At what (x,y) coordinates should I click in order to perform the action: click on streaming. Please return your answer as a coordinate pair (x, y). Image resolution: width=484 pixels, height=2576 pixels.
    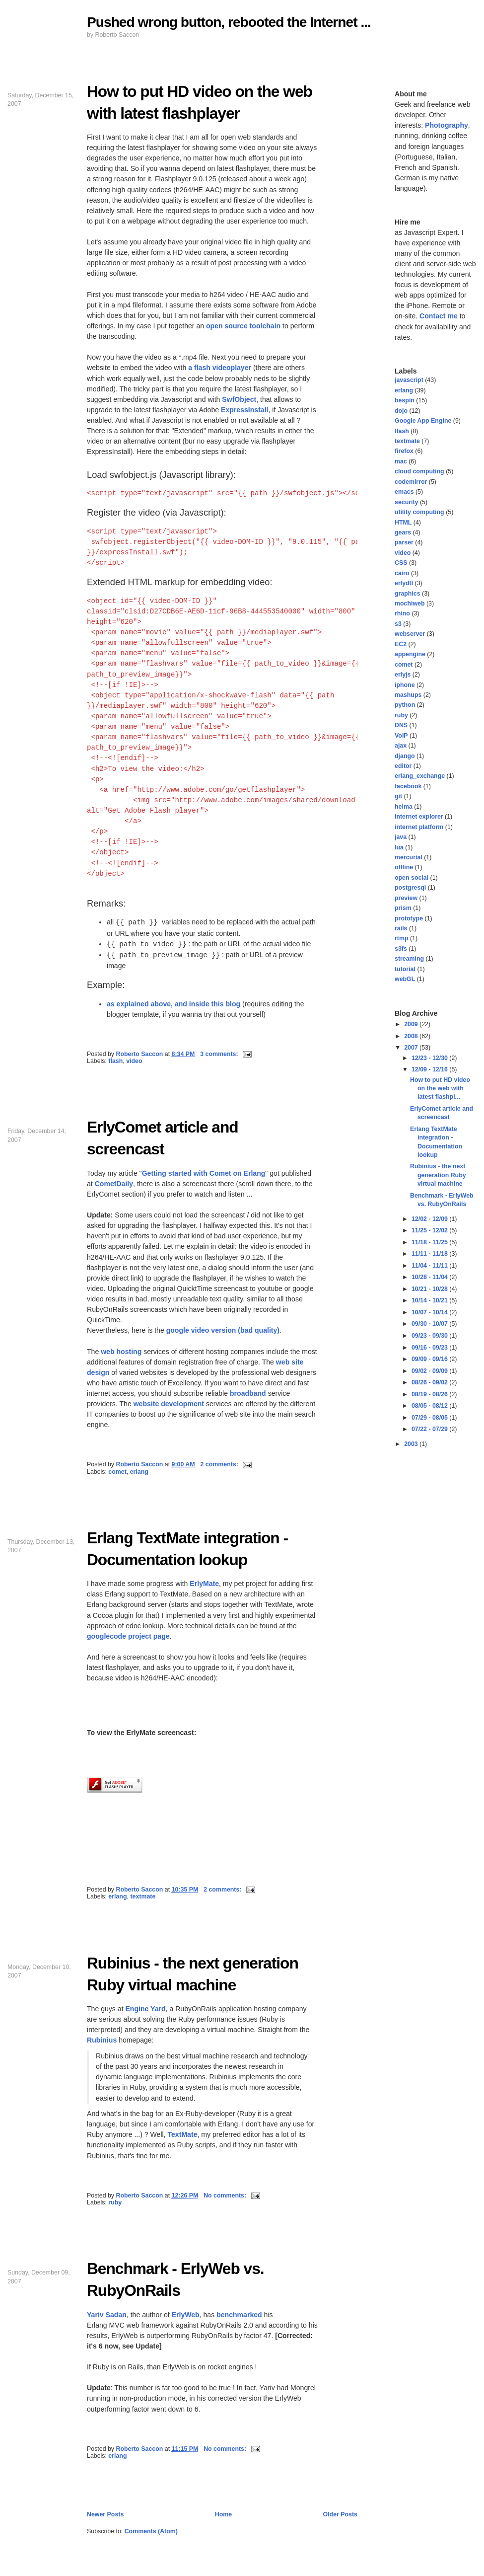
    Looking at the image, I should click on (409, 958).